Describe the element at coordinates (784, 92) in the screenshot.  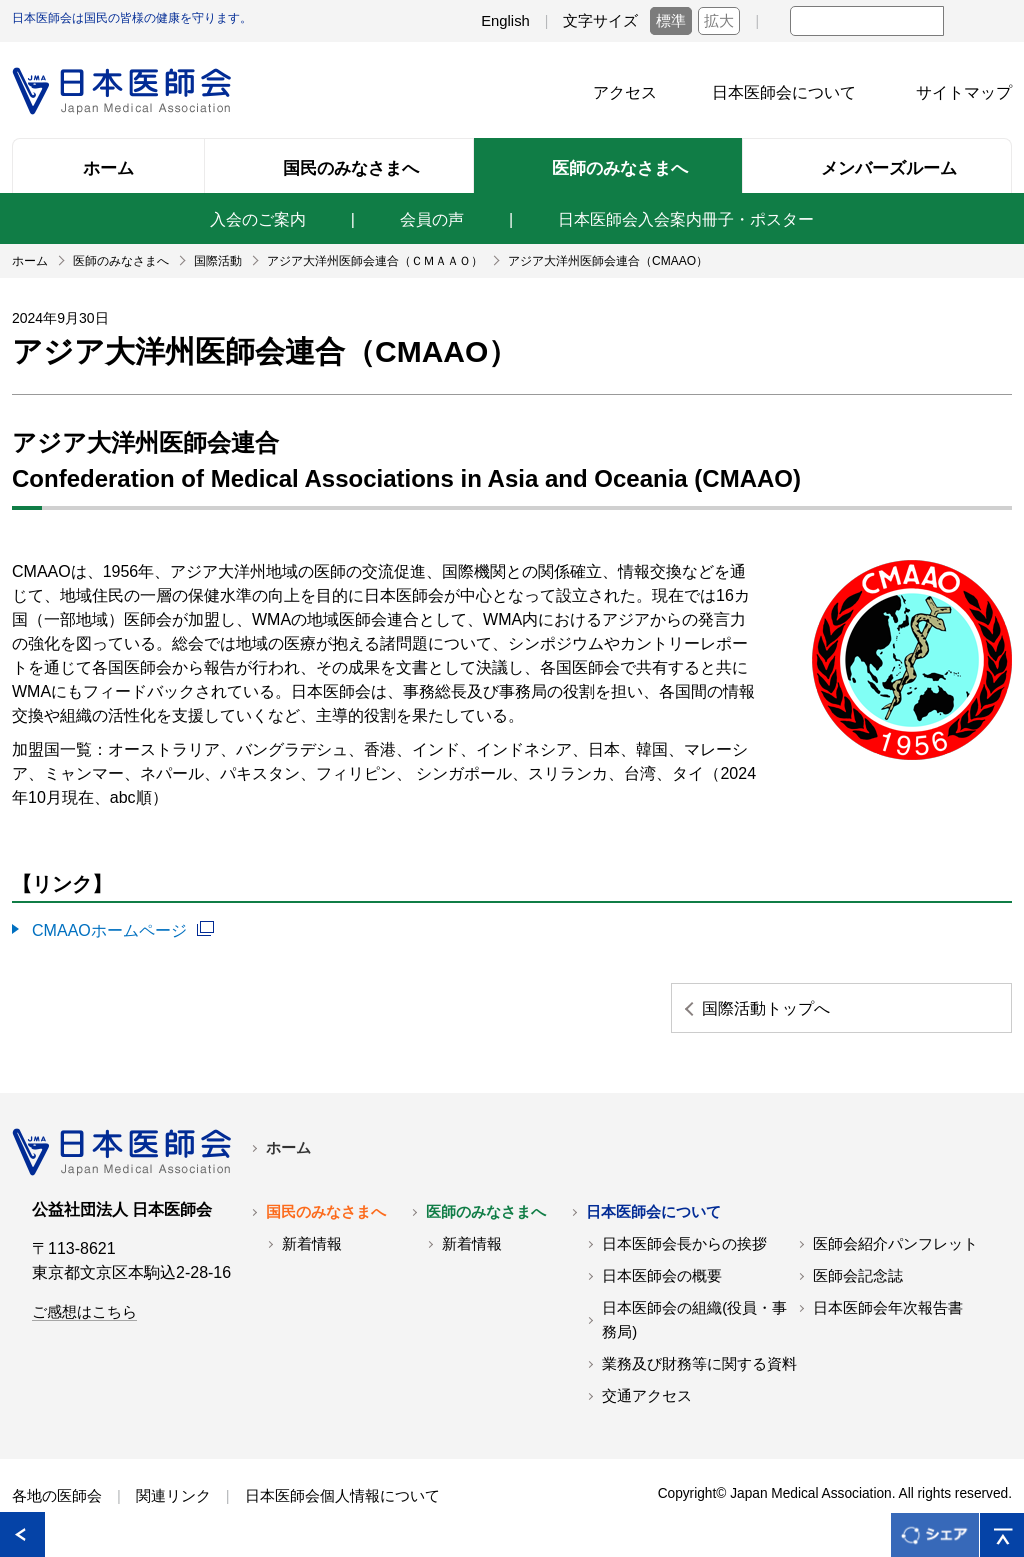
I see `日本医師会について` at that location.